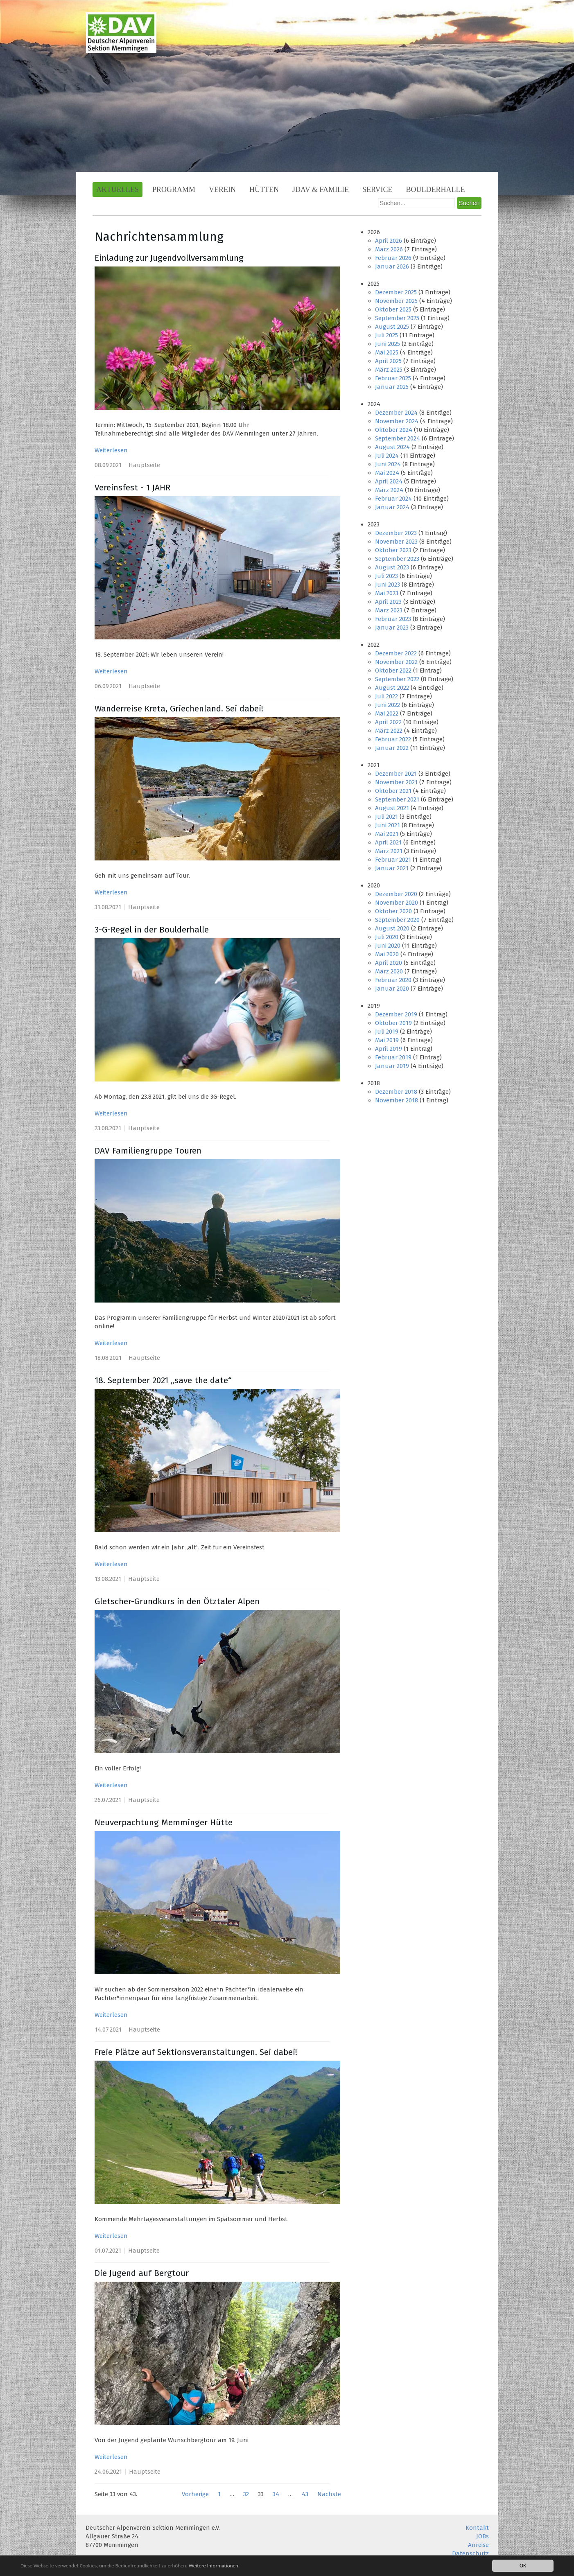 This screenshot has width=574, height=2576. What do you see at coordinates (393, 378) in the screenshot?
I see `Februar 2025` at bounding box center [393, 378].